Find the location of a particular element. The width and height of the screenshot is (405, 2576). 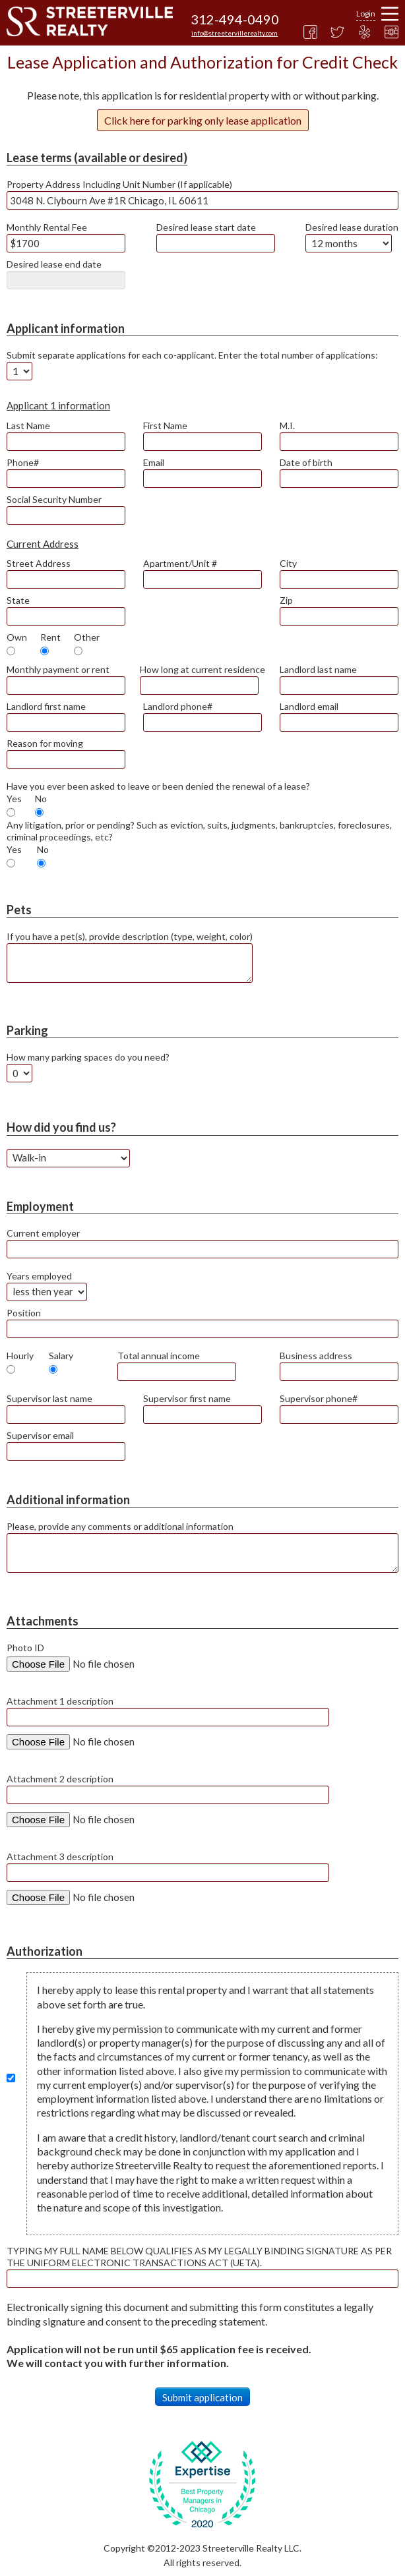

How long at current residence is located at coordinates (202, 669).